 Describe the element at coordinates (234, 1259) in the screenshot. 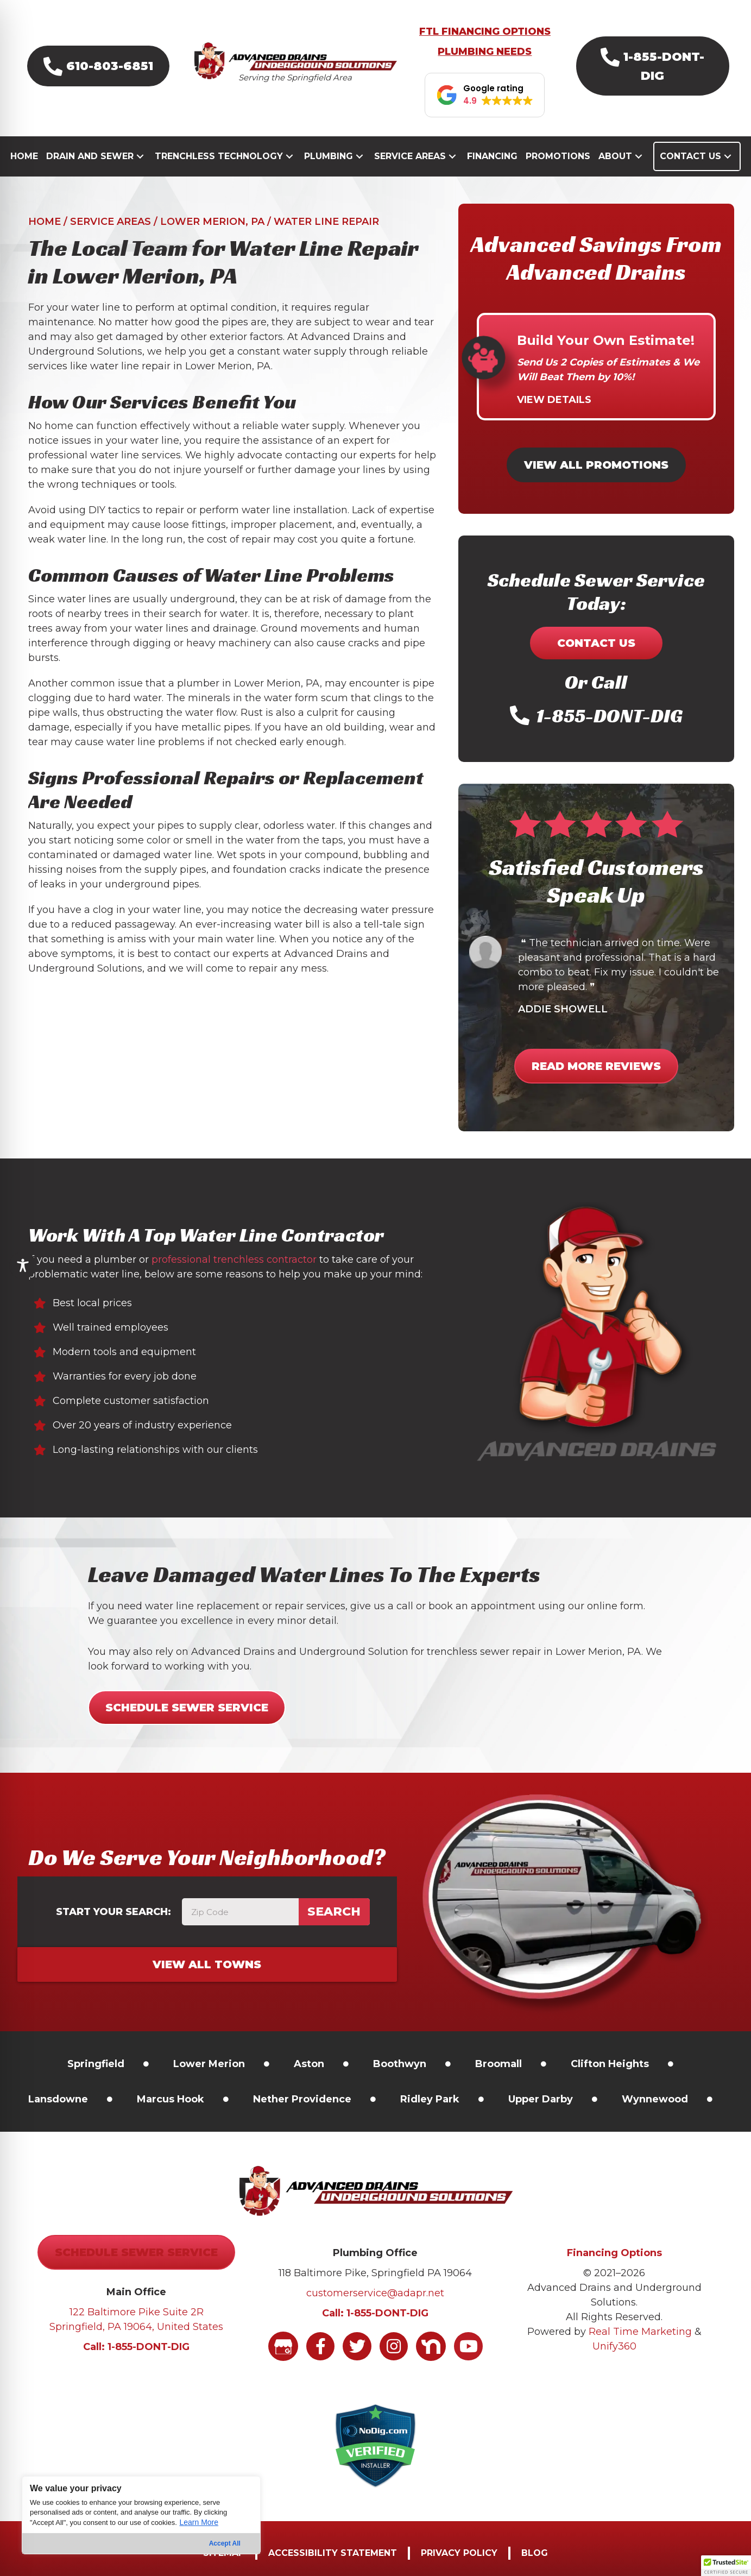

I see `professional trenchless contractor` at that location.